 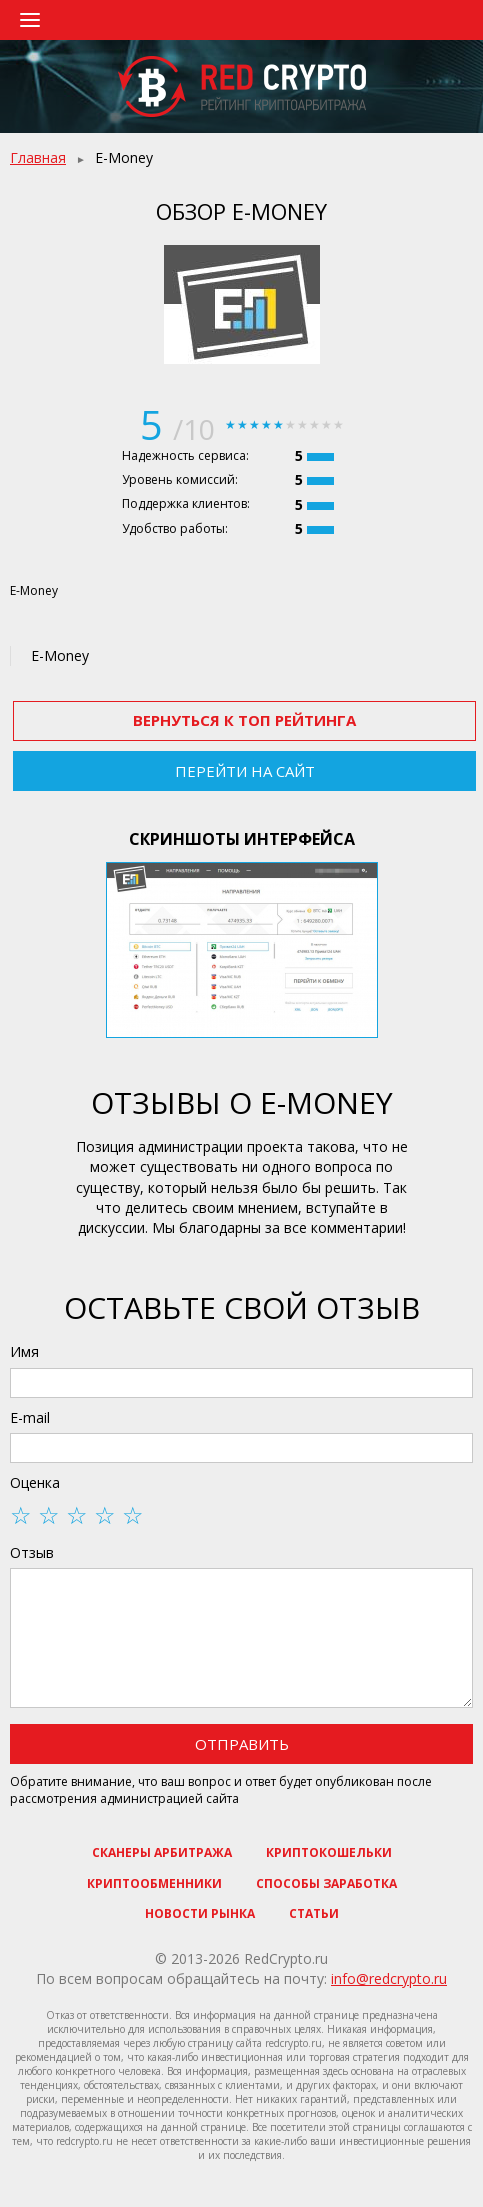 What do you see at coordinates (329, 1852) in the screenshot?
I see `Криптокошельки` at bounding box center [329, 1852].